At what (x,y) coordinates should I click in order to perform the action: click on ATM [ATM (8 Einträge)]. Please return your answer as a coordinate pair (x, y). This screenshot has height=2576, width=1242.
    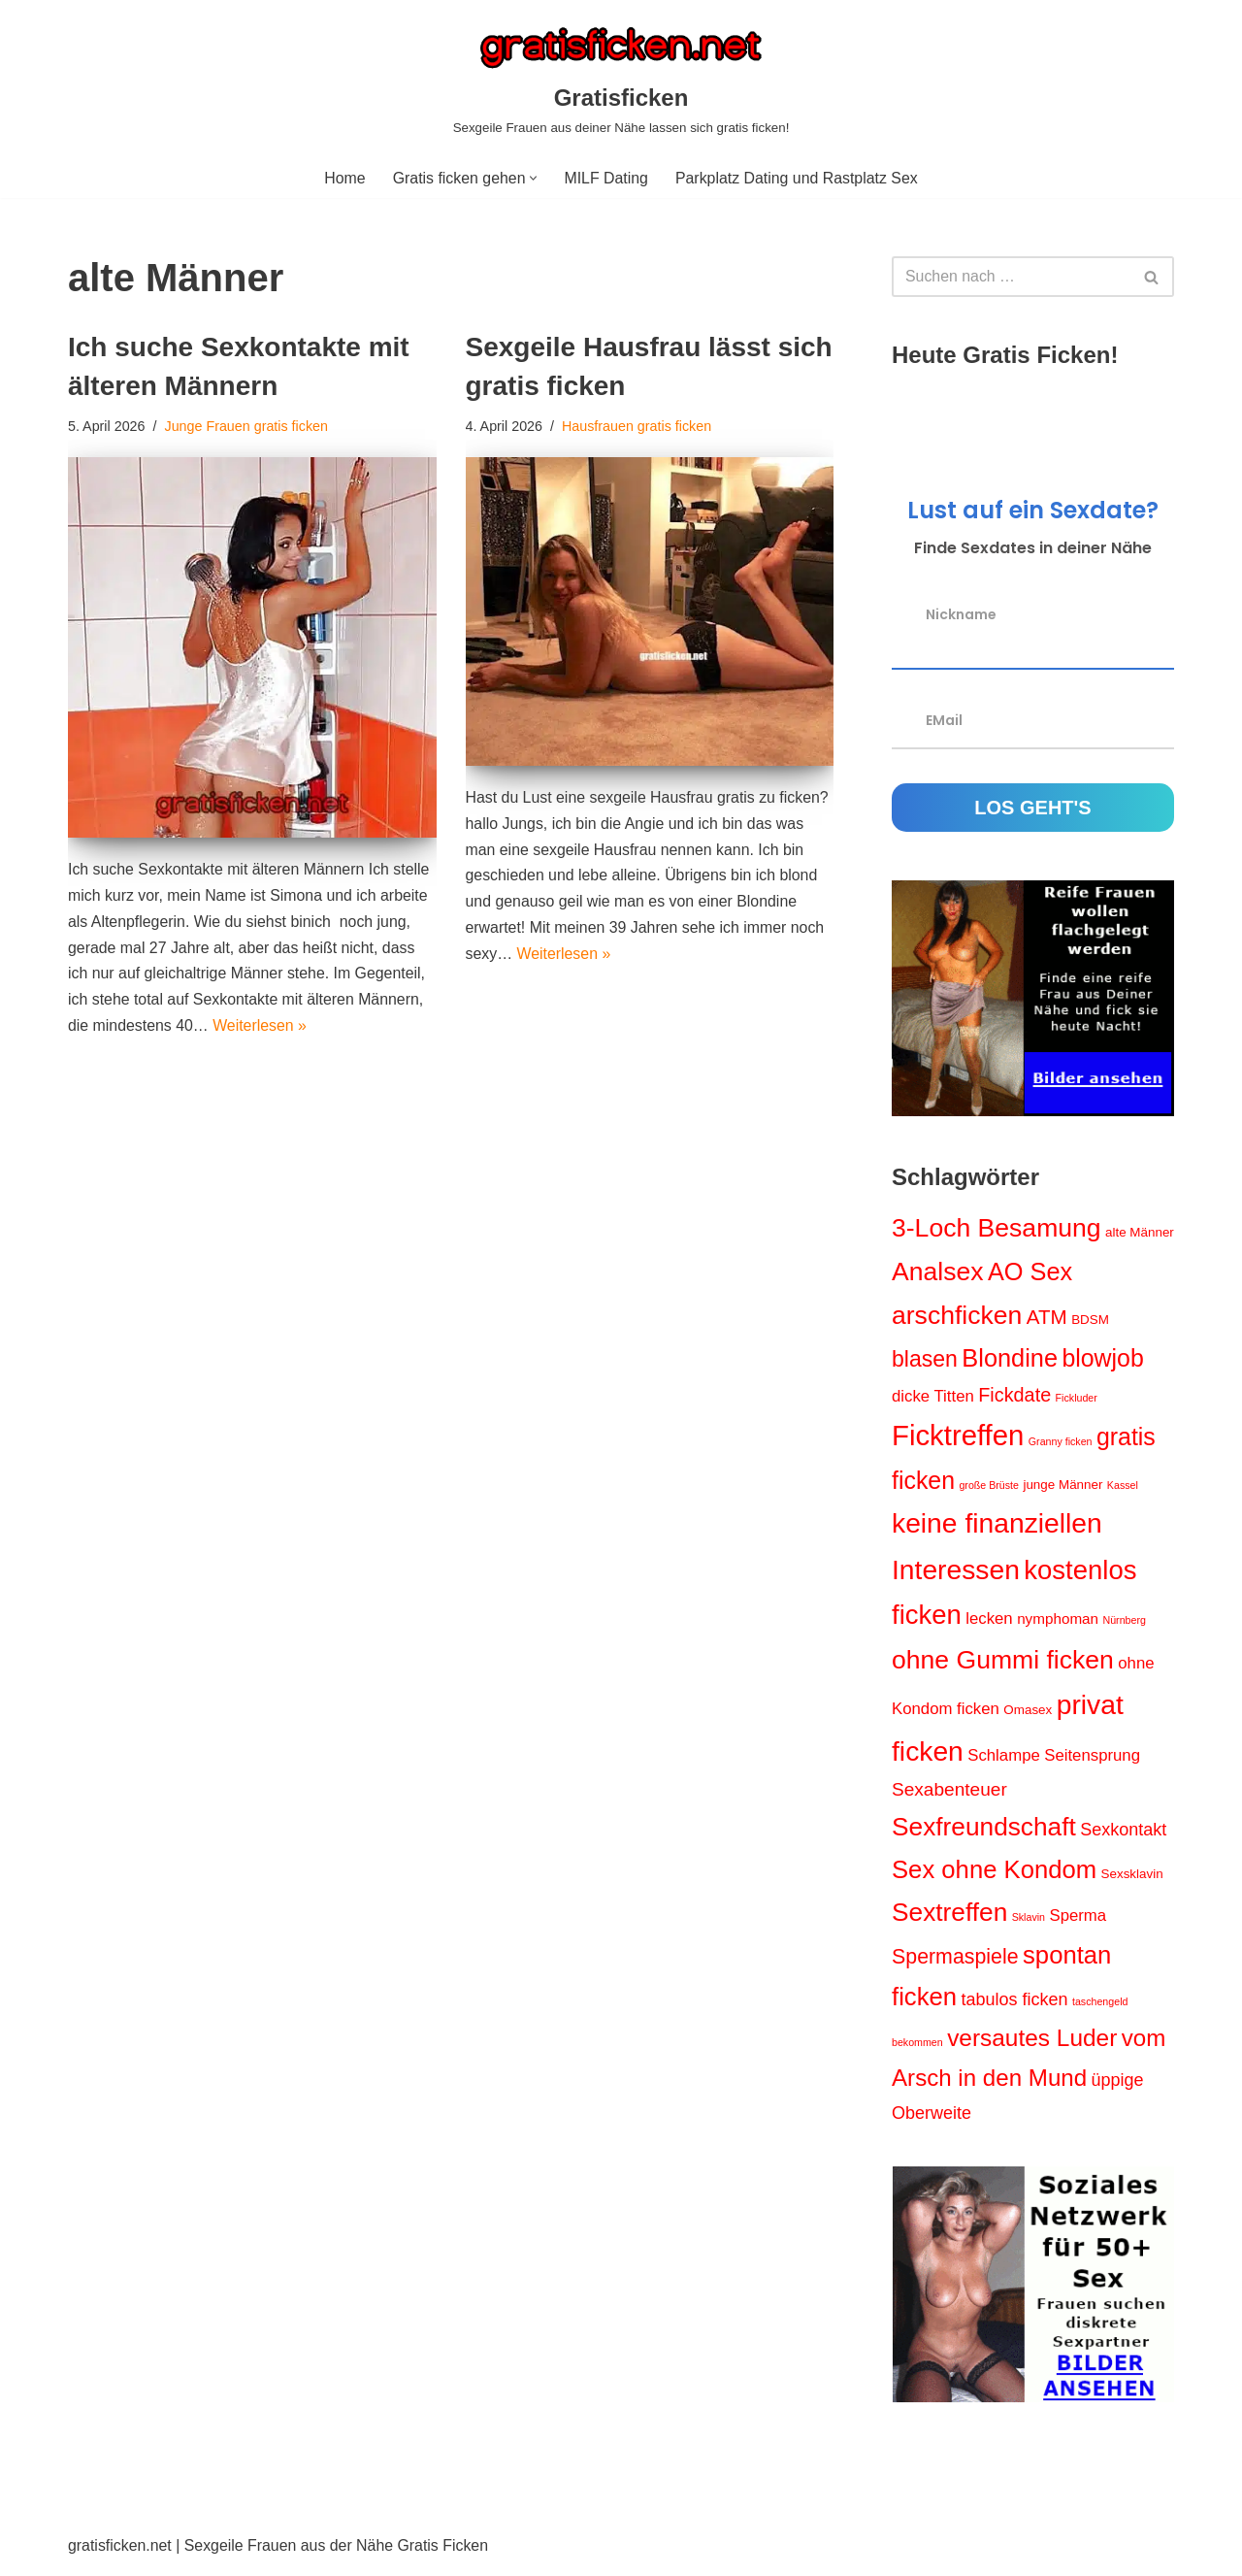
    Looking at the image, I should click on (1047, 1317).